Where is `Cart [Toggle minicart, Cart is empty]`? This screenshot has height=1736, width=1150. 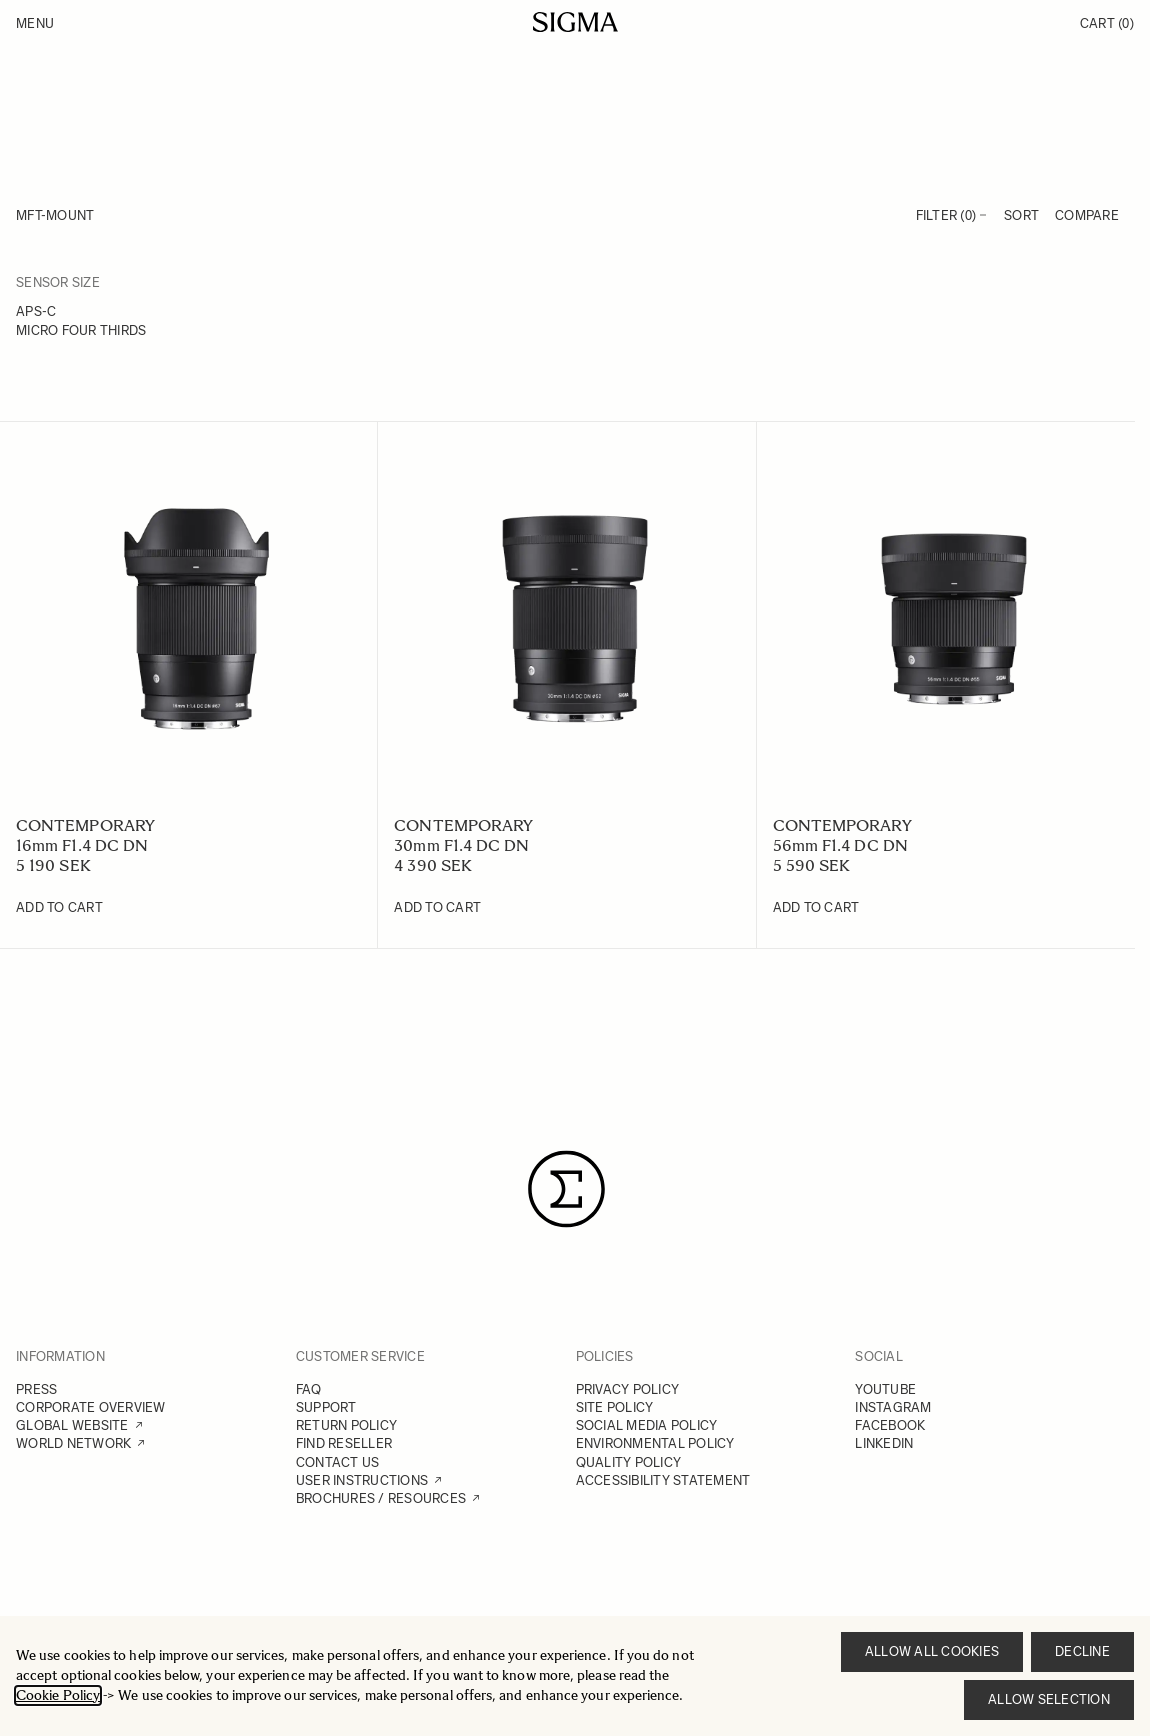
Cart [Toggle minicart, Cart is empty] is located at coordinates (1107, 23).